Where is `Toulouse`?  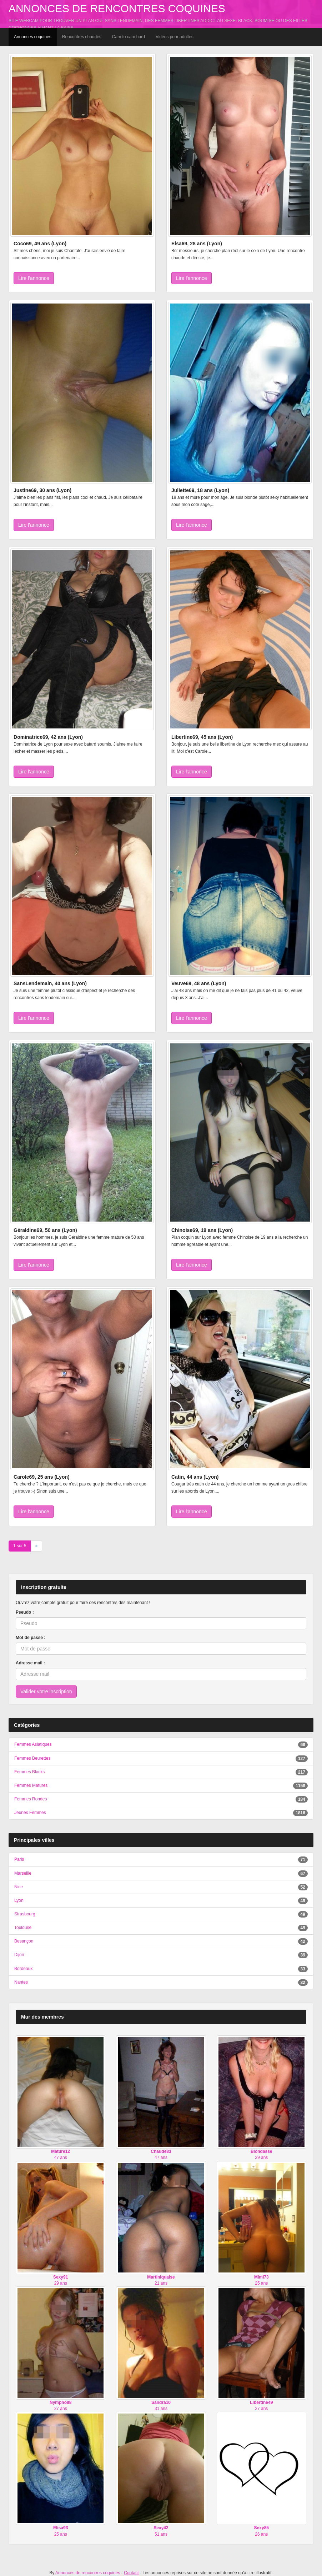
Toulouse is located at coordinates (22, 1927).